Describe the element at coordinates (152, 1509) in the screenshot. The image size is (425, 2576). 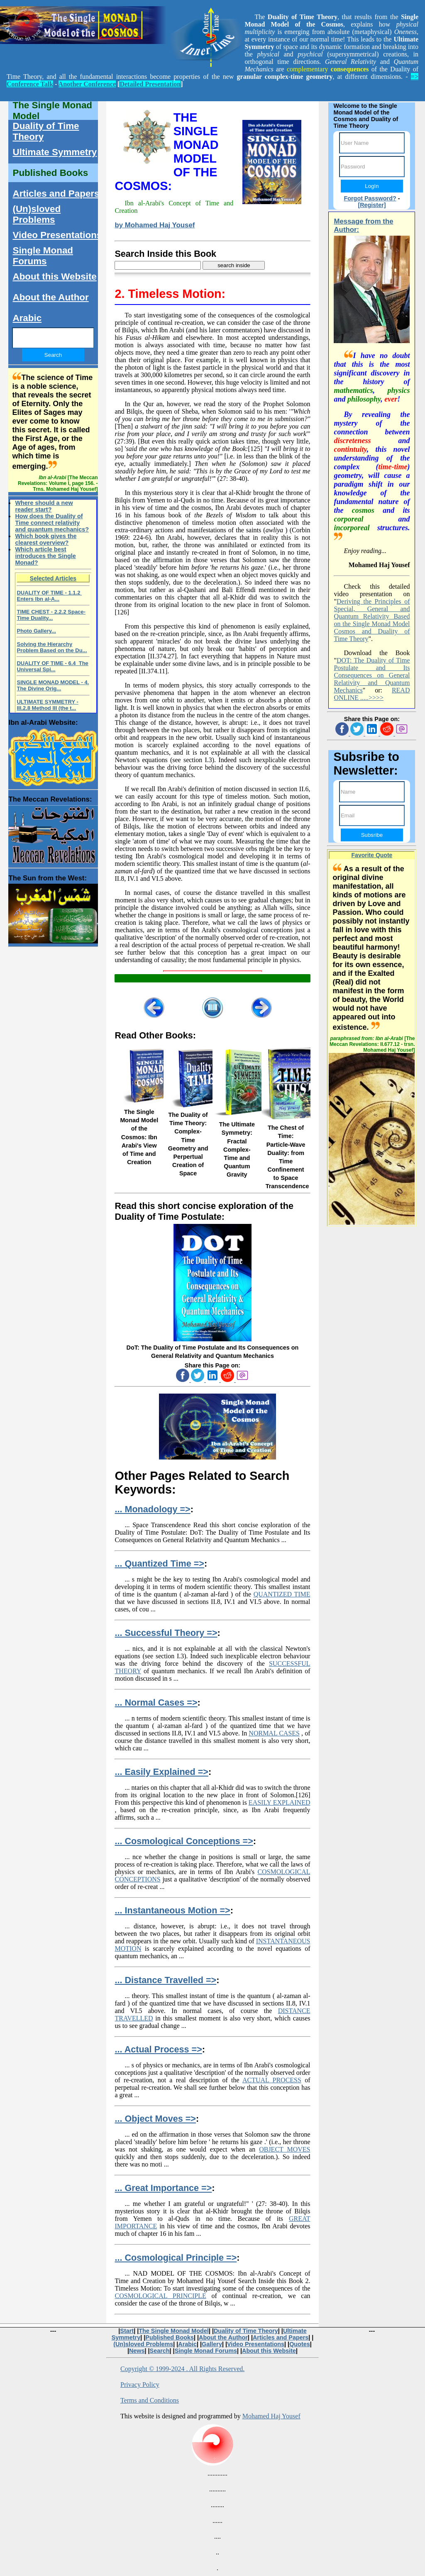
I see `... Monadology =>` at that location.